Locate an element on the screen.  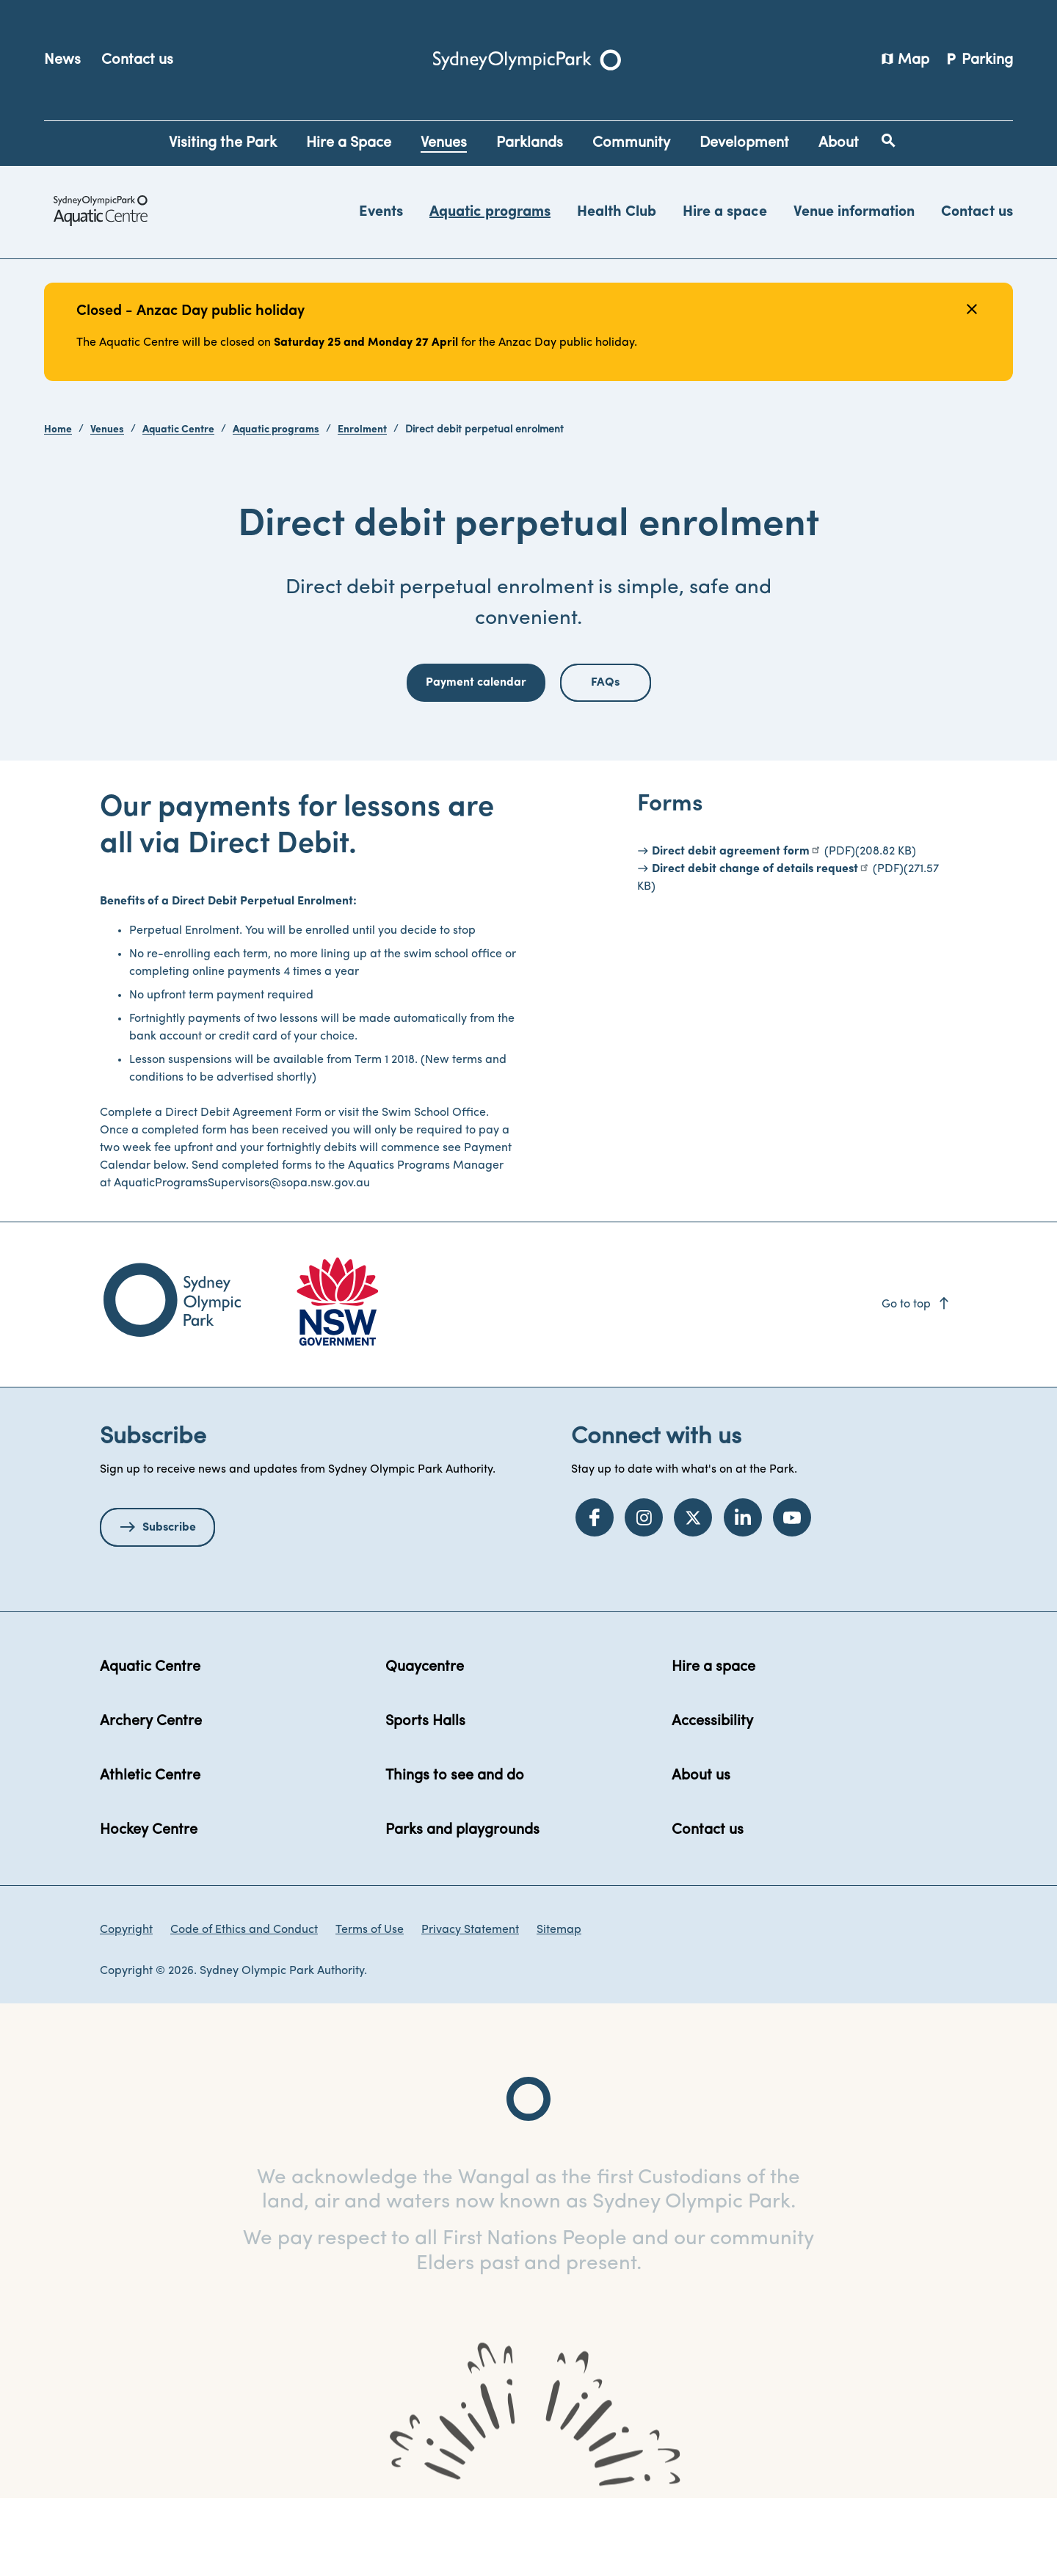
Athletic Centre is located at coordinates (150, 1852).